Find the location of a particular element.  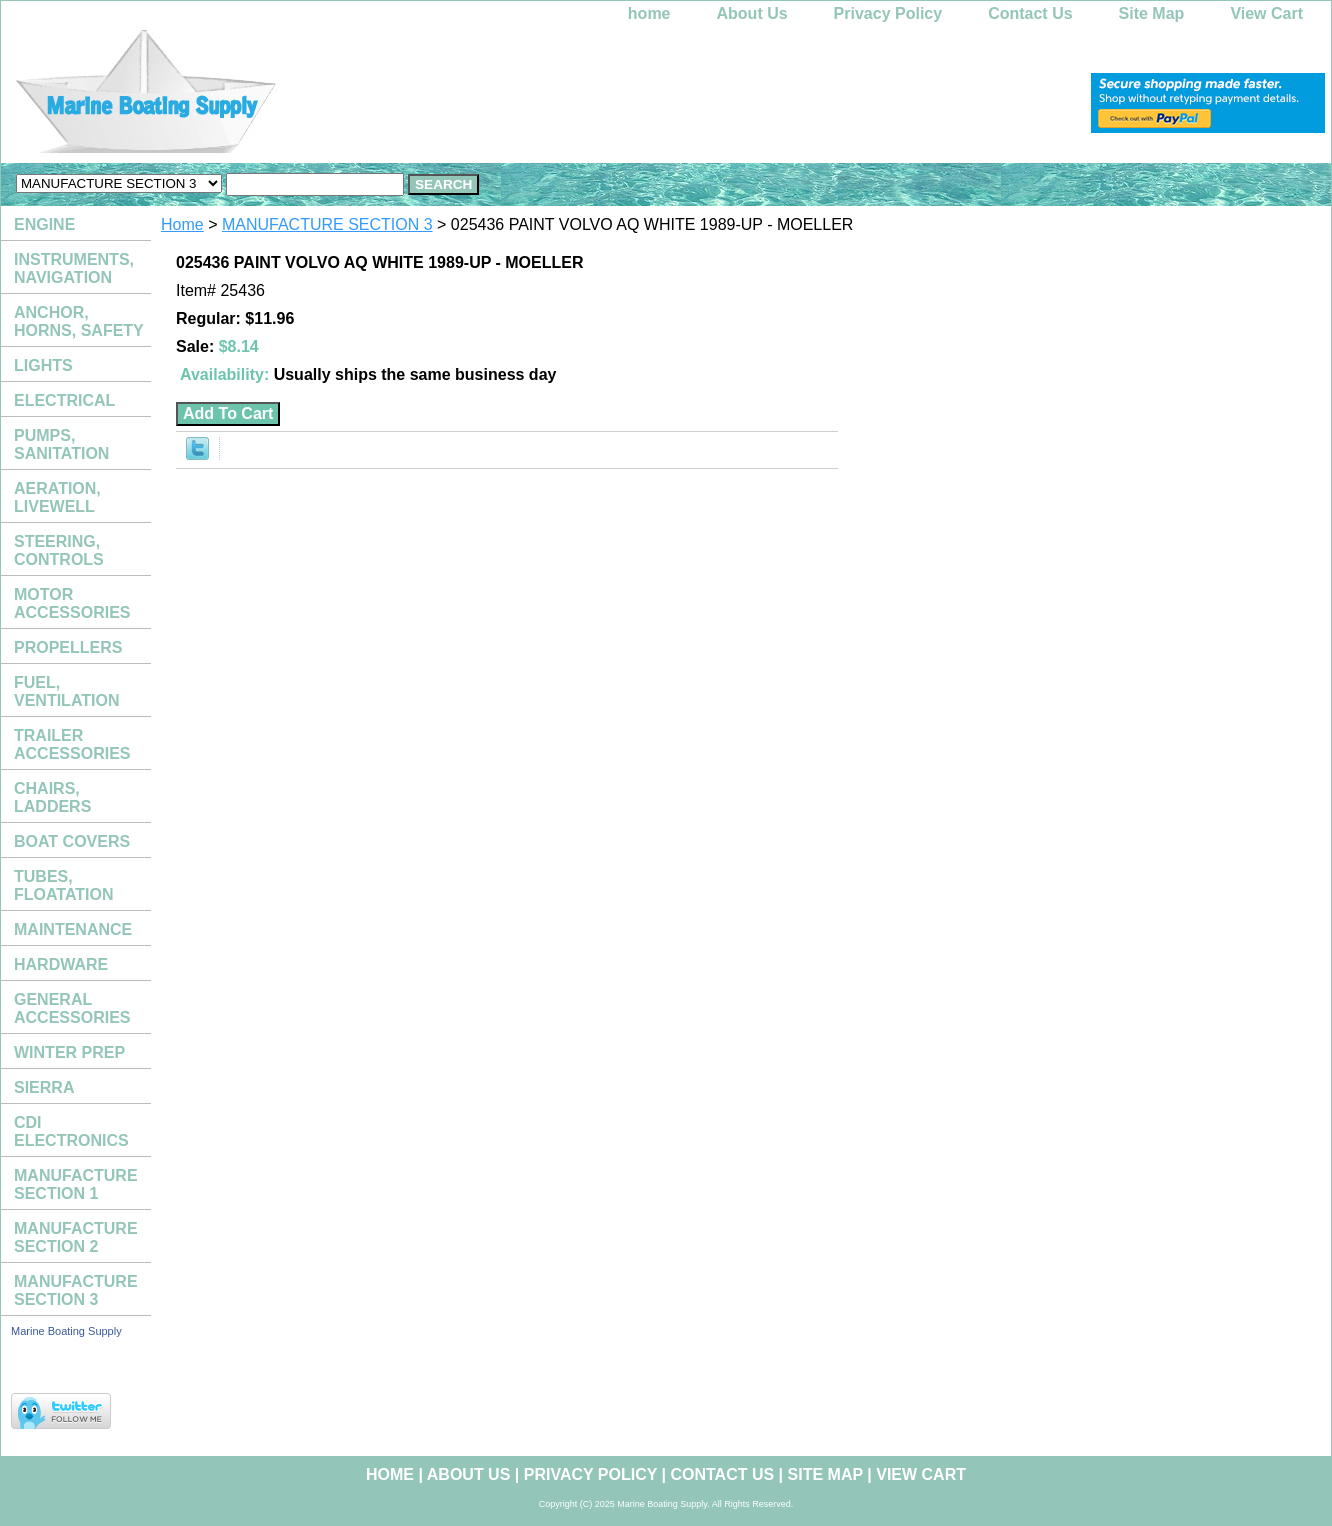

PROPELLERS is located at coordinates (68, 647).